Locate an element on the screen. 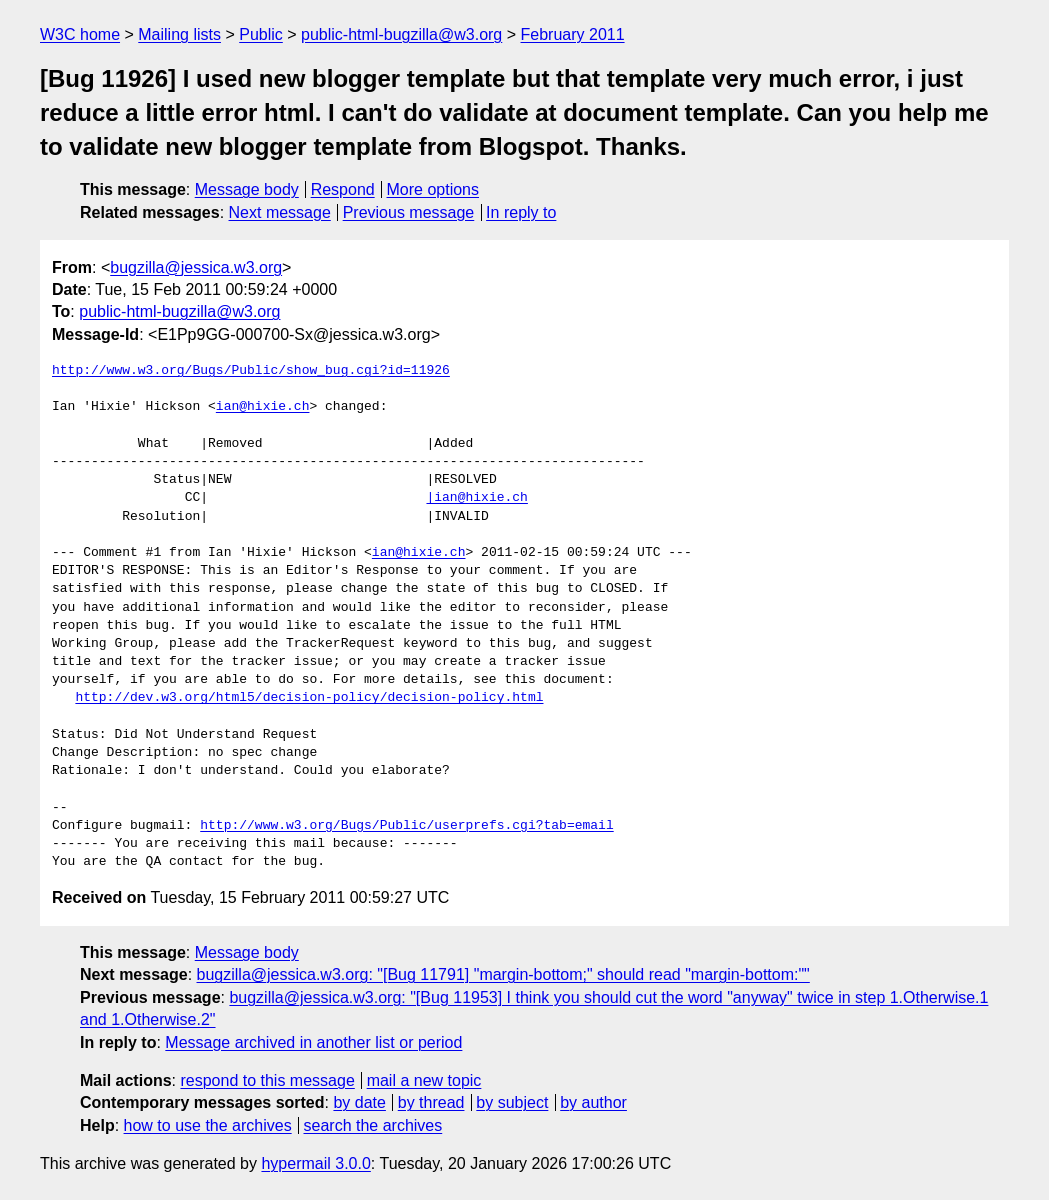 This screenshot has height=1200, width=1049. Public is located at coordinates (261, 34).